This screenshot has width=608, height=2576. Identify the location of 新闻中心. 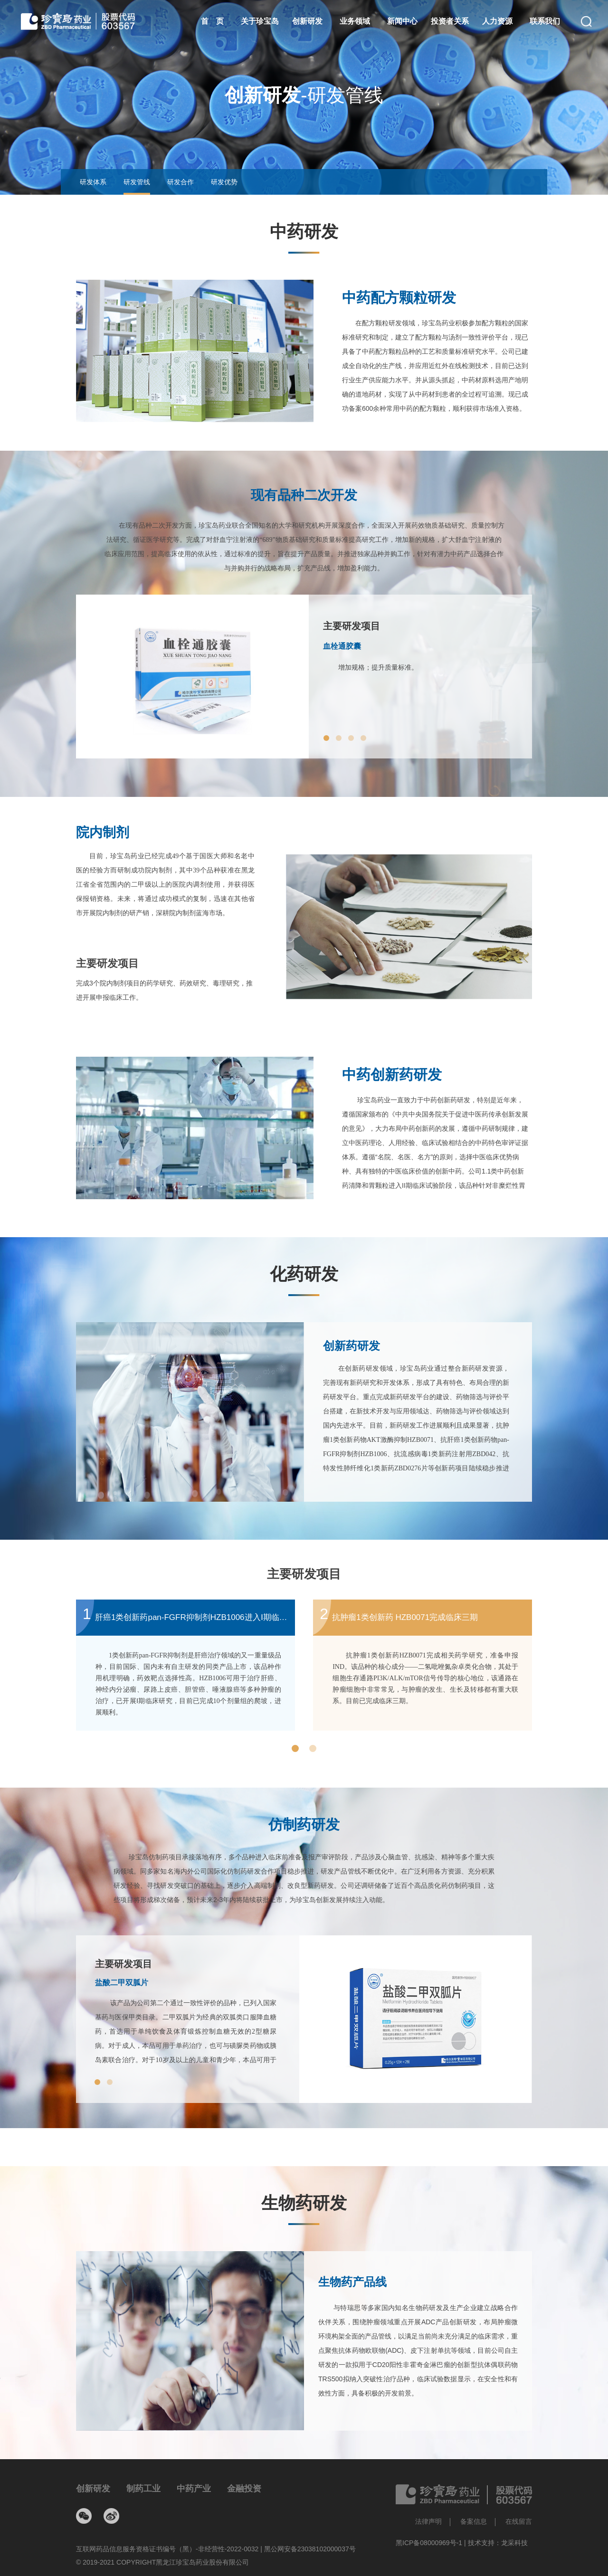
(402, 21).